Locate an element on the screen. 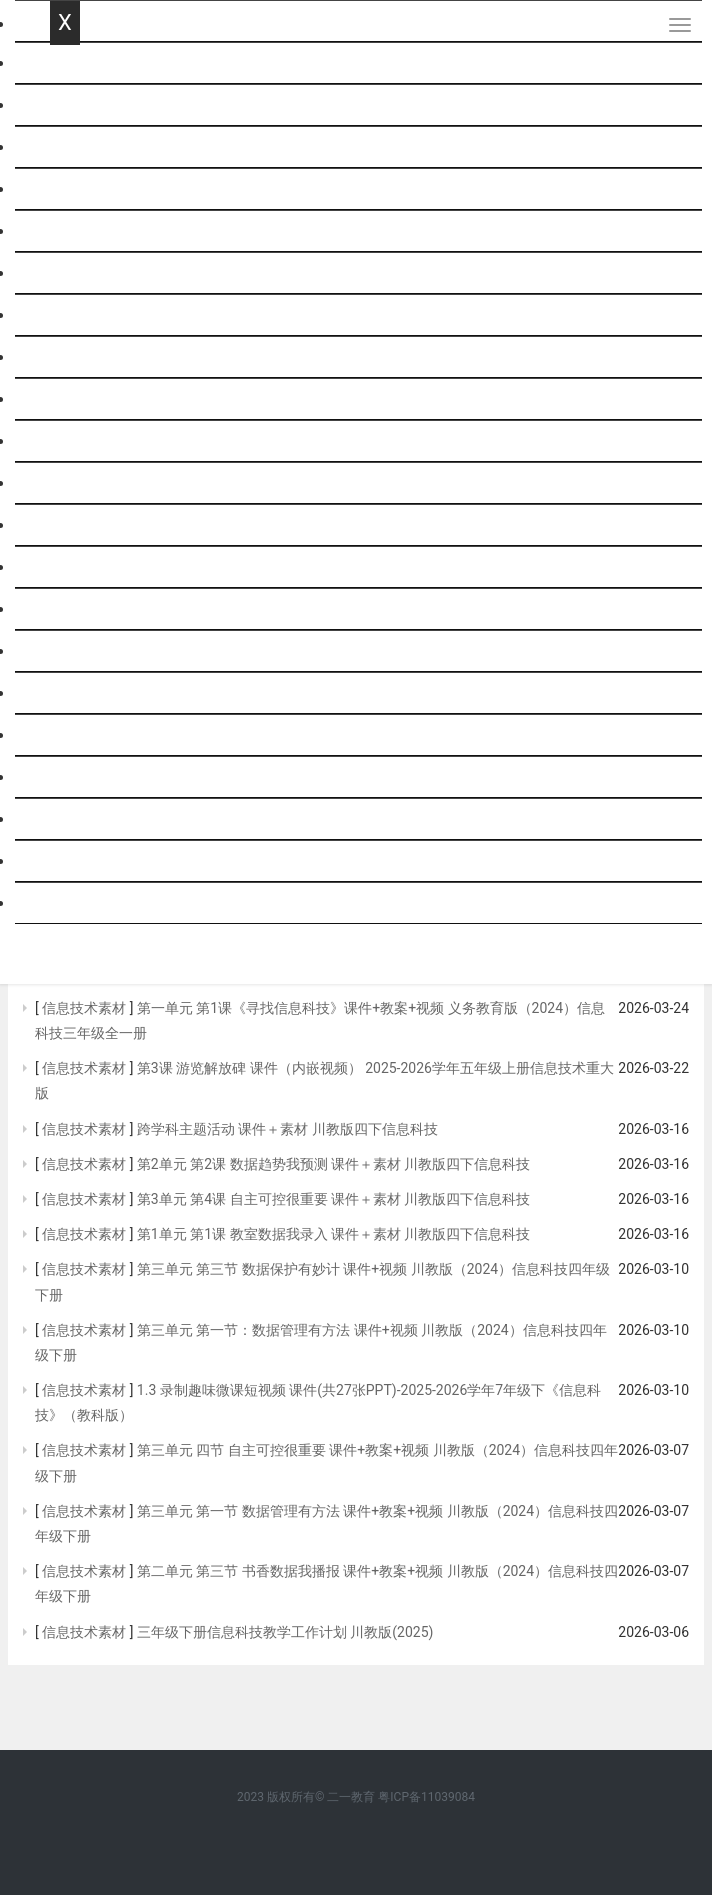 The height and width of the screenshot is (1895, 712). 物理 is located at coordinates (66, 273).